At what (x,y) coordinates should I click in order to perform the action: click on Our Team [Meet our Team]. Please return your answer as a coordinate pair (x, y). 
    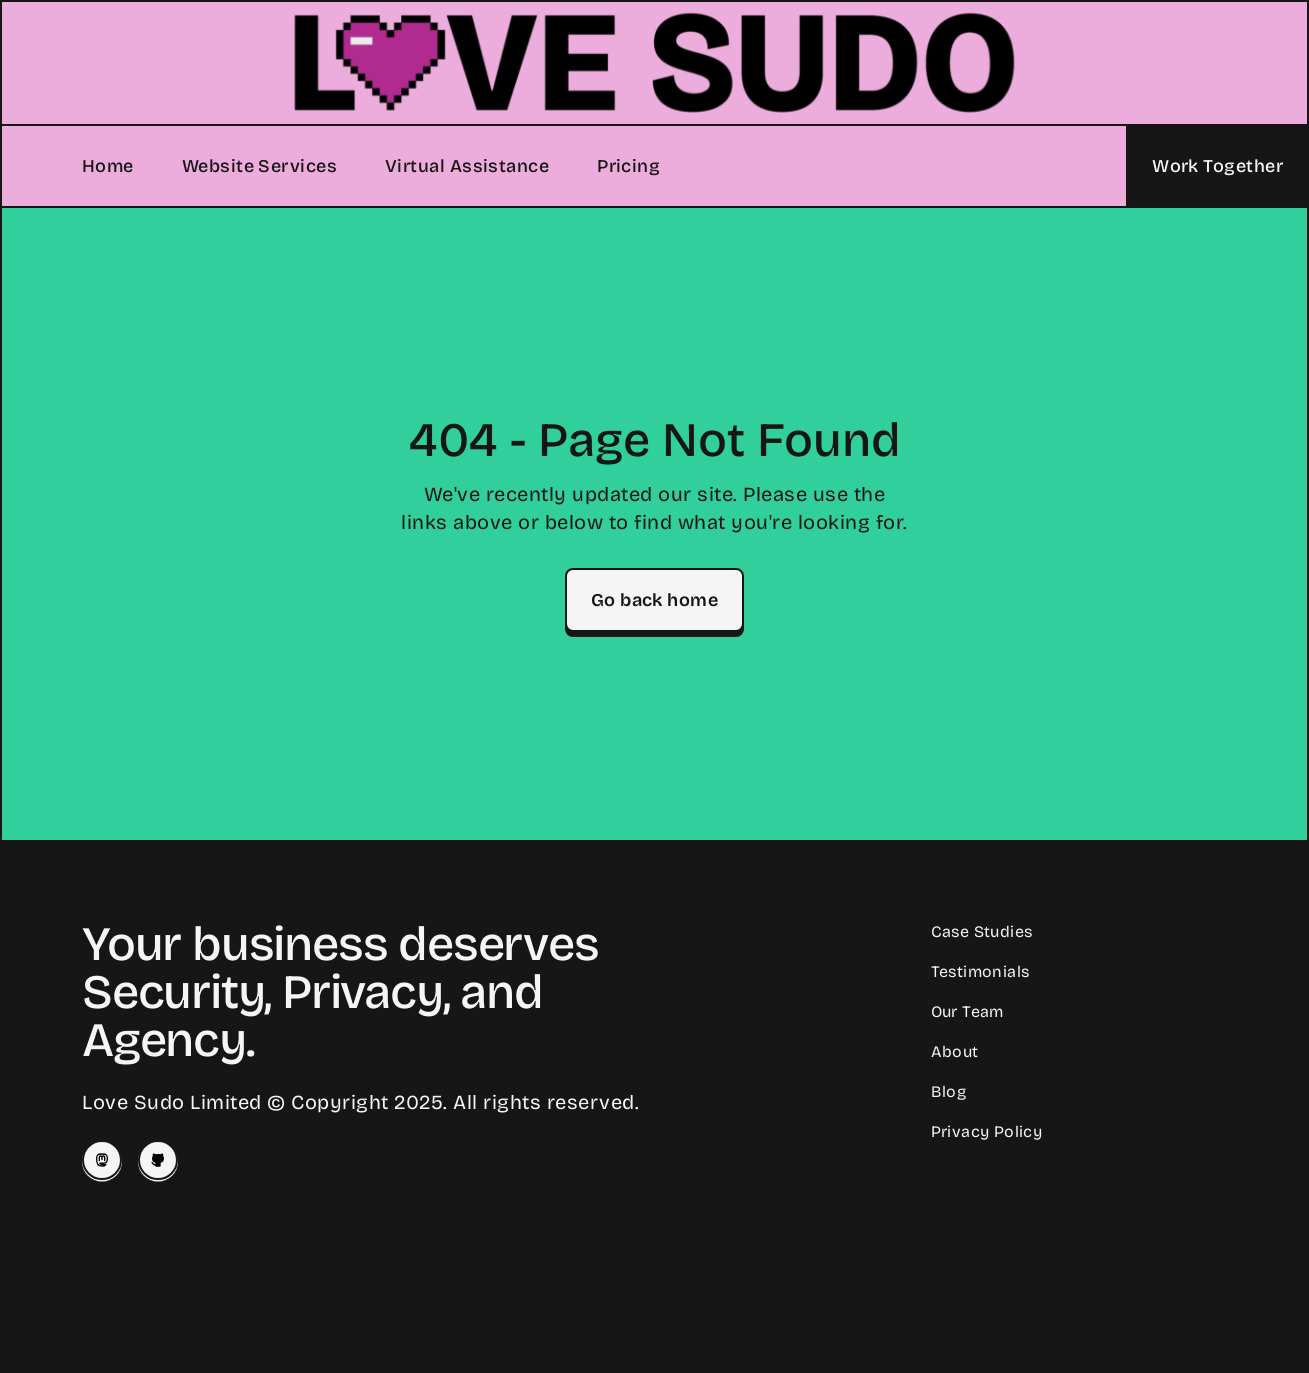
    Looking at the image, I should click on (967, 1011).